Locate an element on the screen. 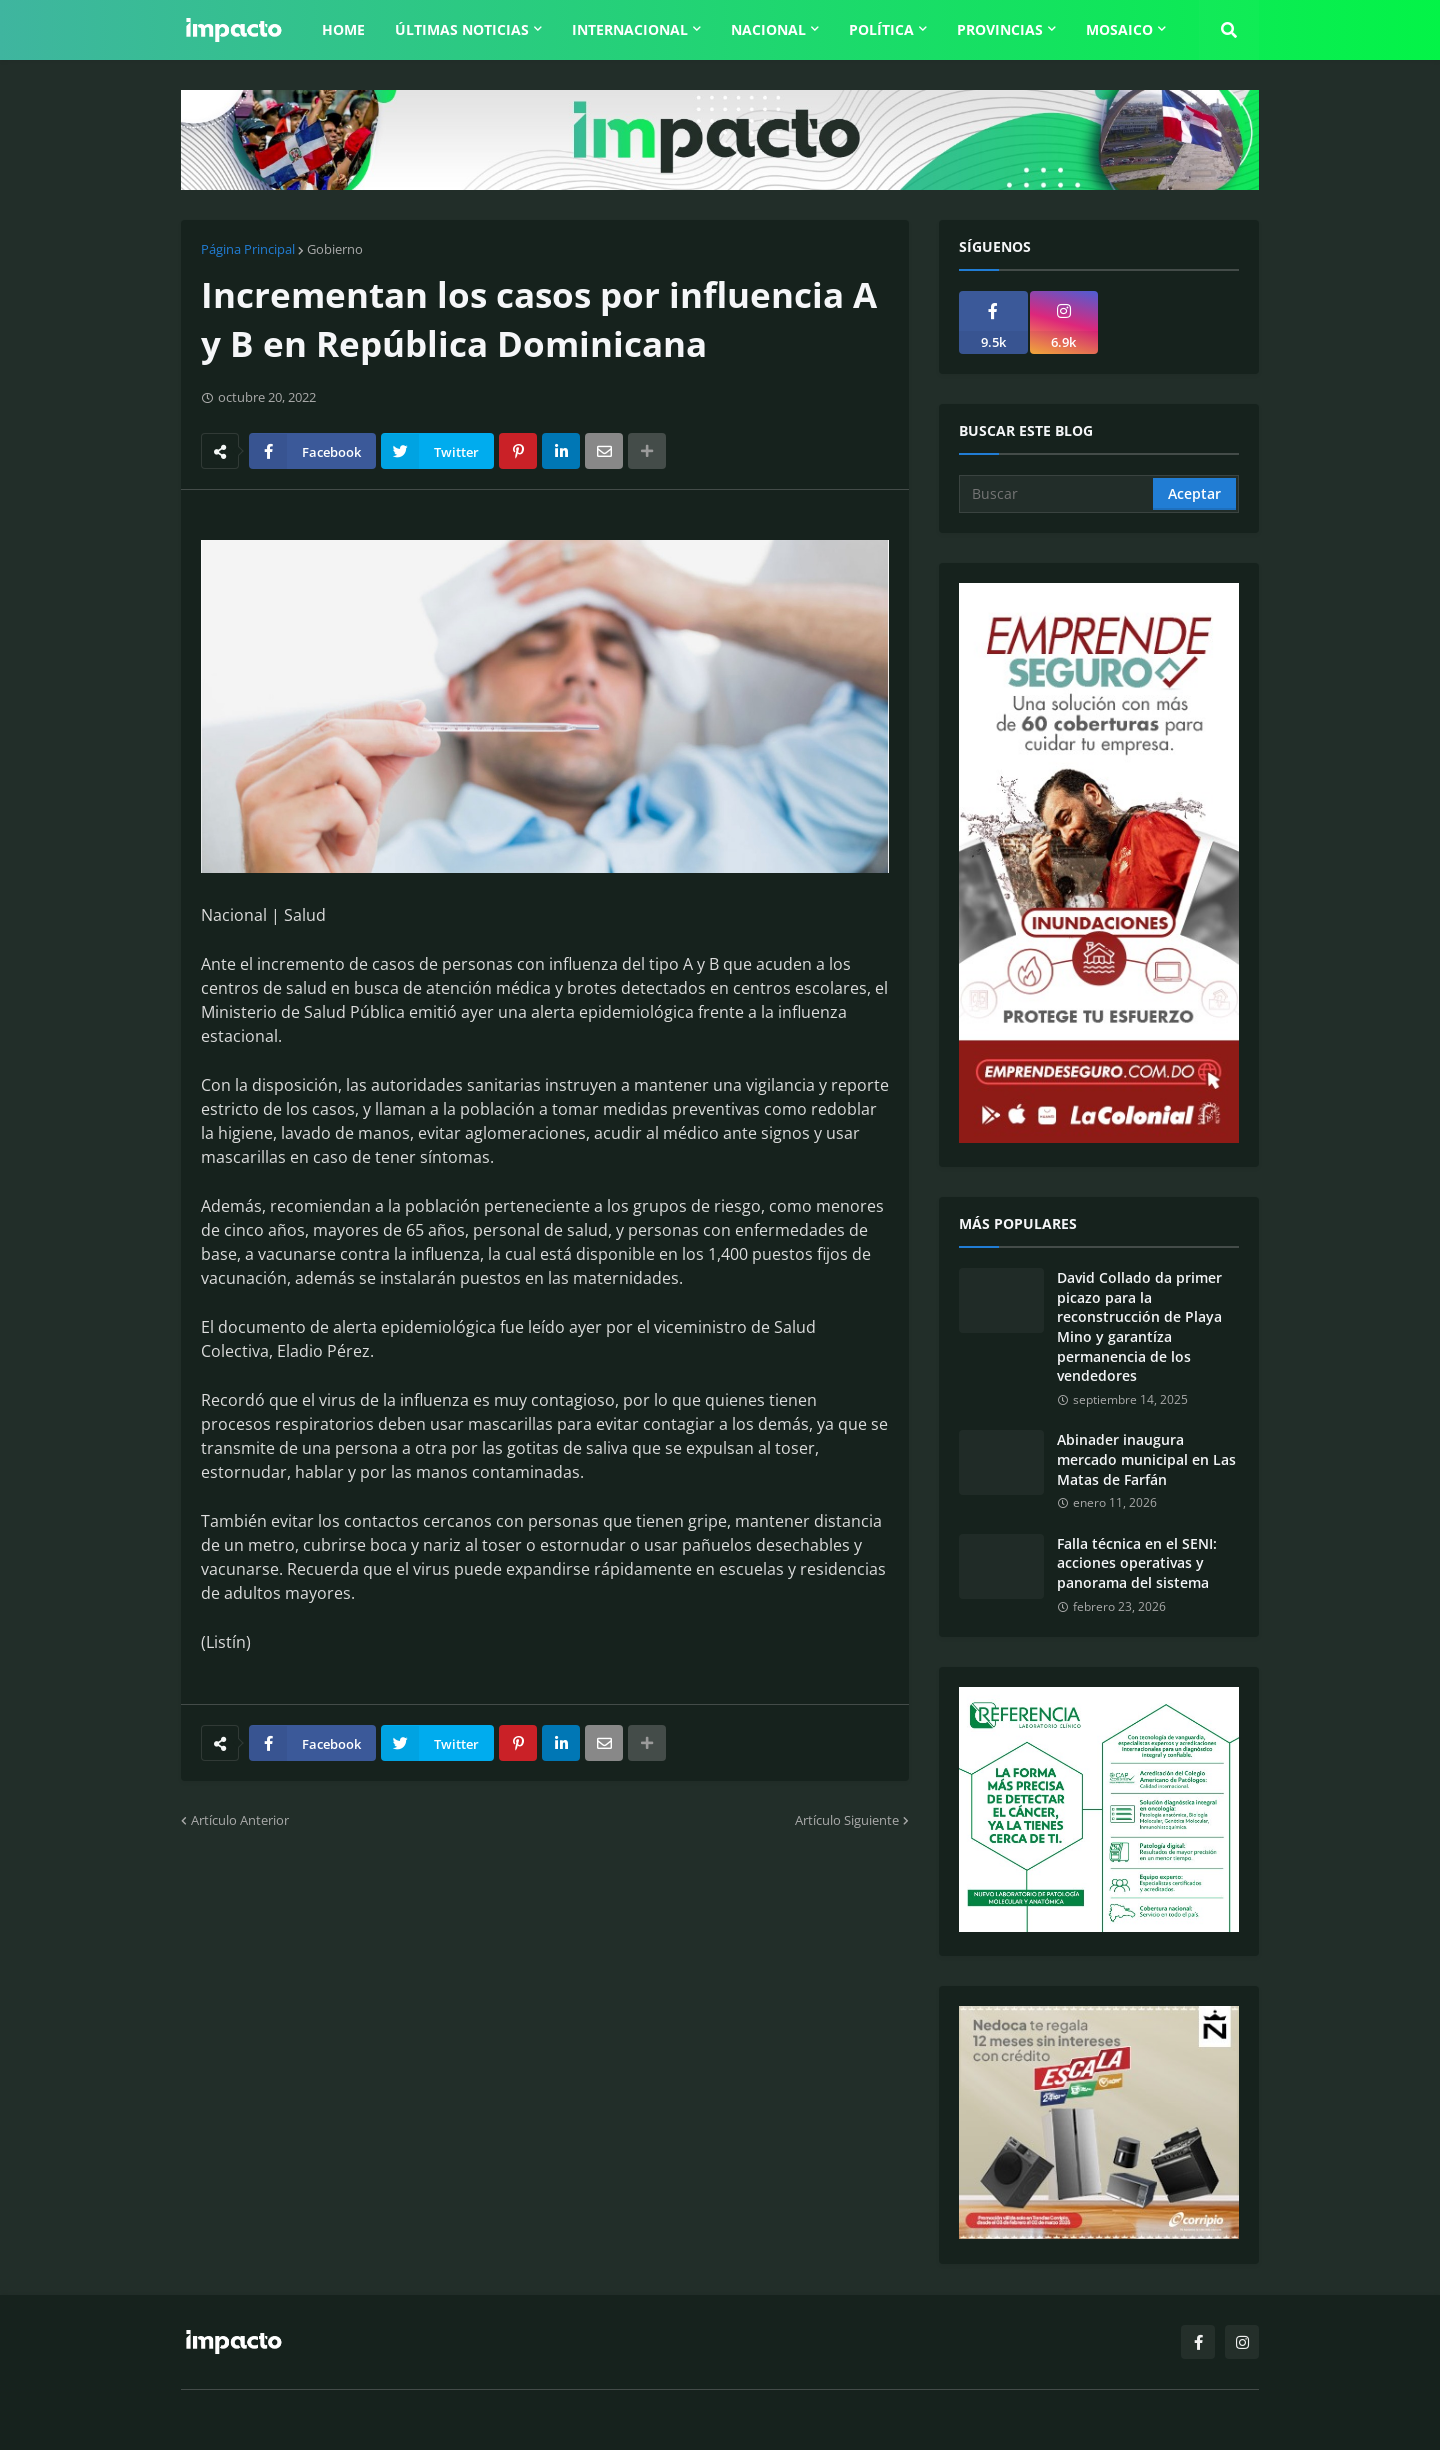 The width and height of the screenshot is (1440, 2450). [Buscar] is located at coordinates (1057, 494).